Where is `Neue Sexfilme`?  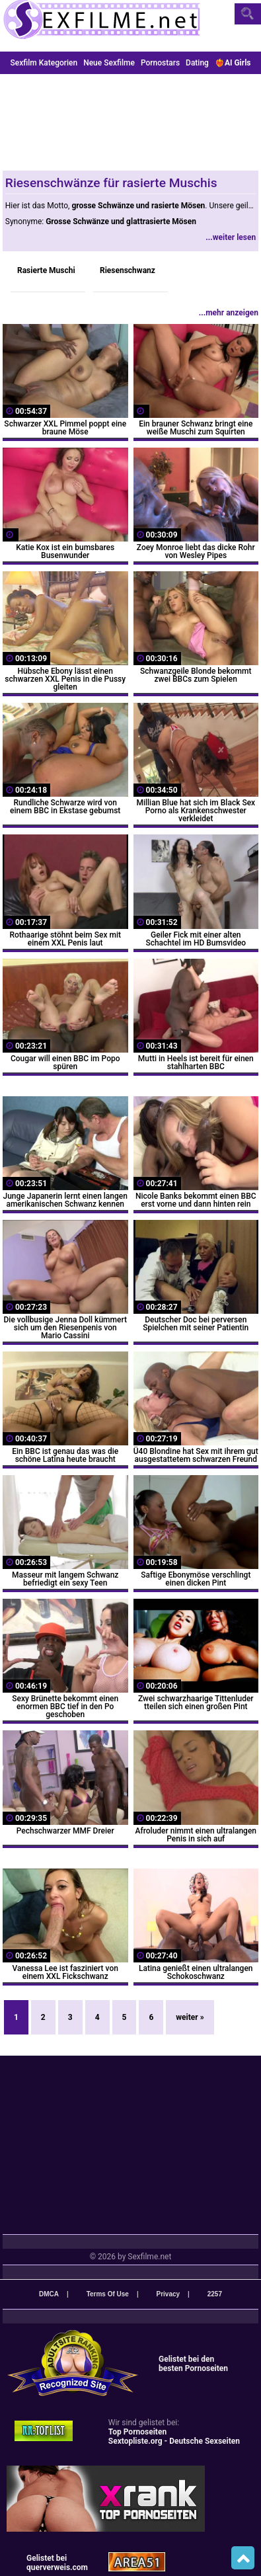 Neue Sexfilme is located at coordinates (109, 62).